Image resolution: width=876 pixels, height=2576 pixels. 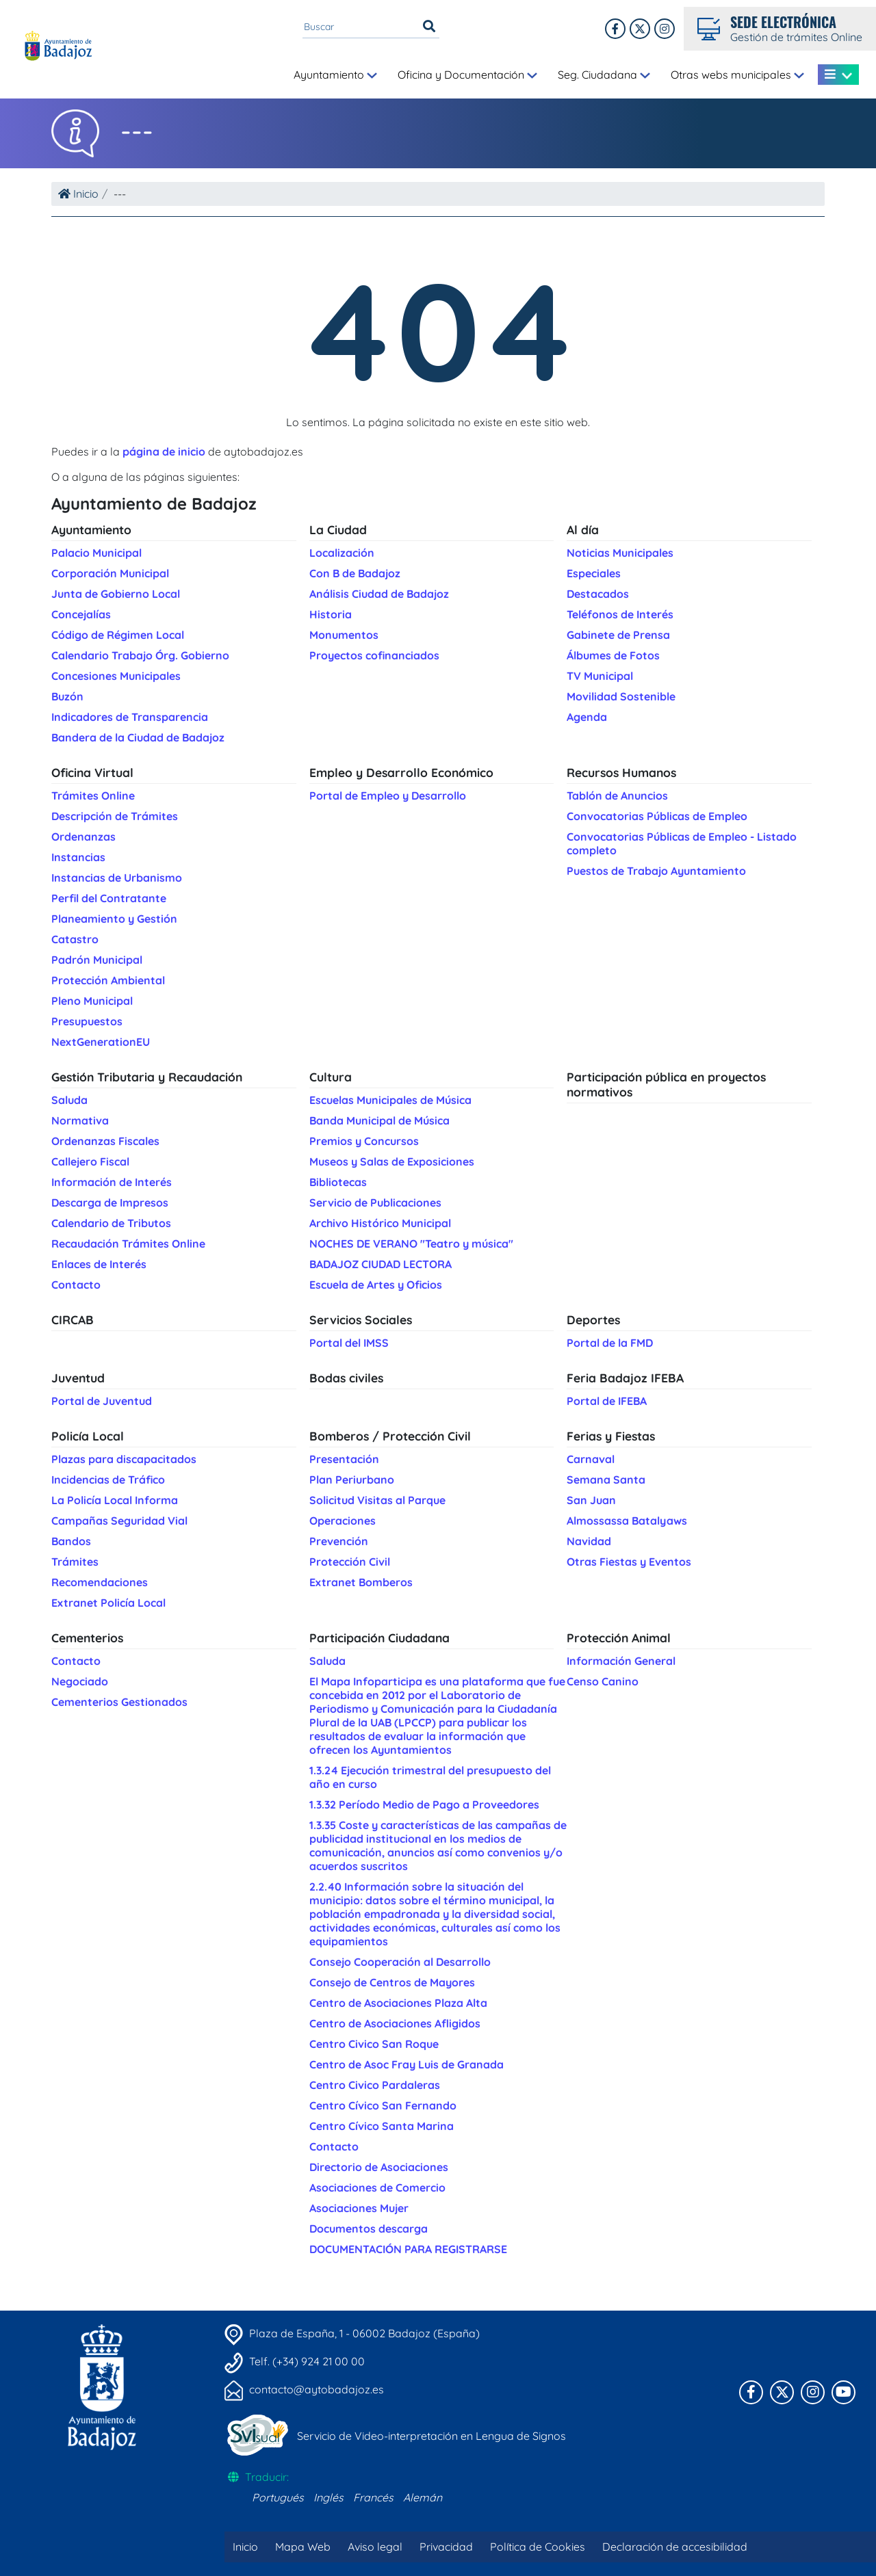 I want to click on Destacados, so click(x=598, y=594).